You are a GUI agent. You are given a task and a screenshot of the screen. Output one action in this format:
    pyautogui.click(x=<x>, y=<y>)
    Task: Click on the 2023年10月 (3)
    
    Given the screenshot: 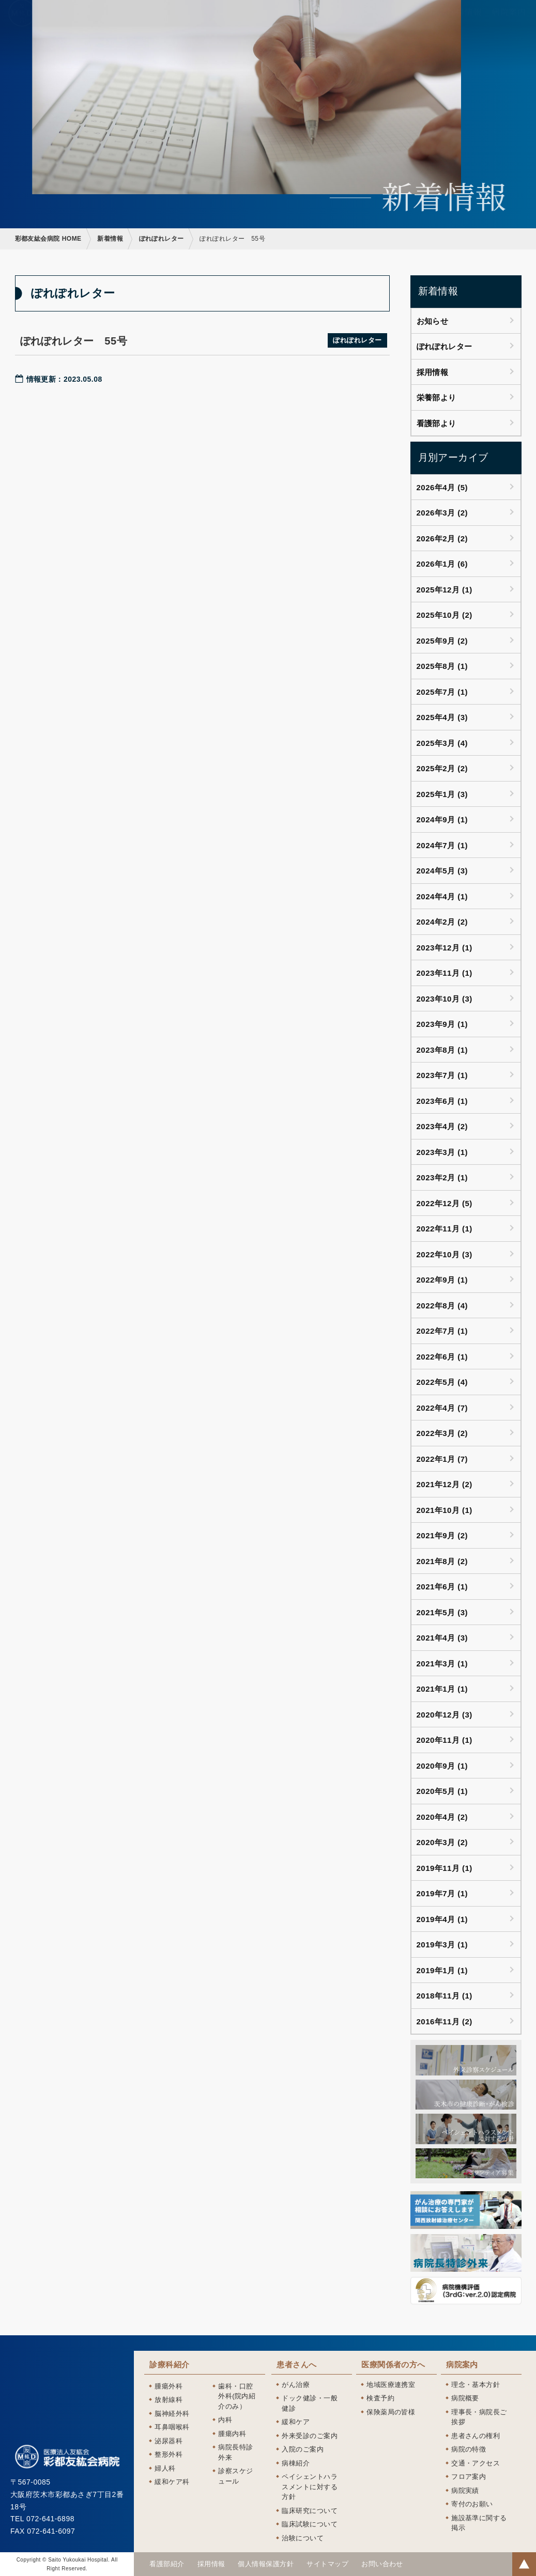 What is the action you would take?
    pyautogui.click(x=444, y=998)
    